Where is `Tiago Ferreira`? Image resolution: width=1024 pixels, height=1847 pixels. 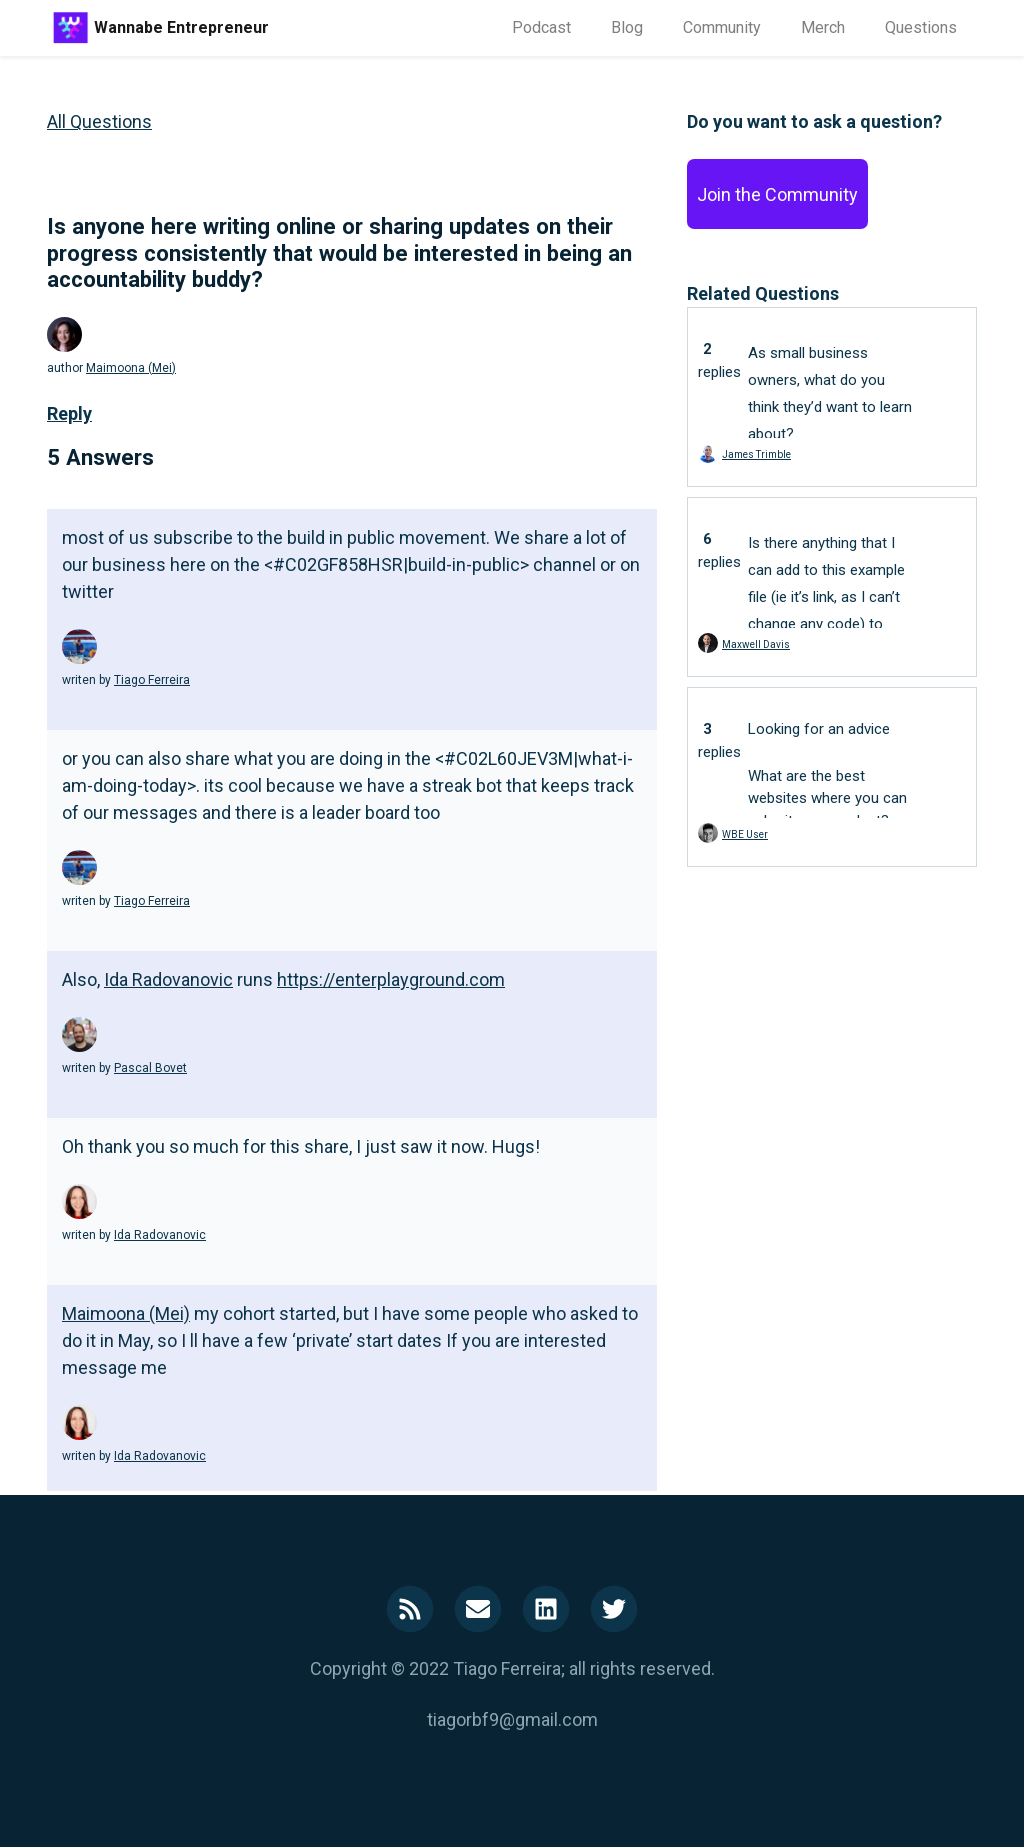
Tiago Ferreira is located at coordinates (152, 680).